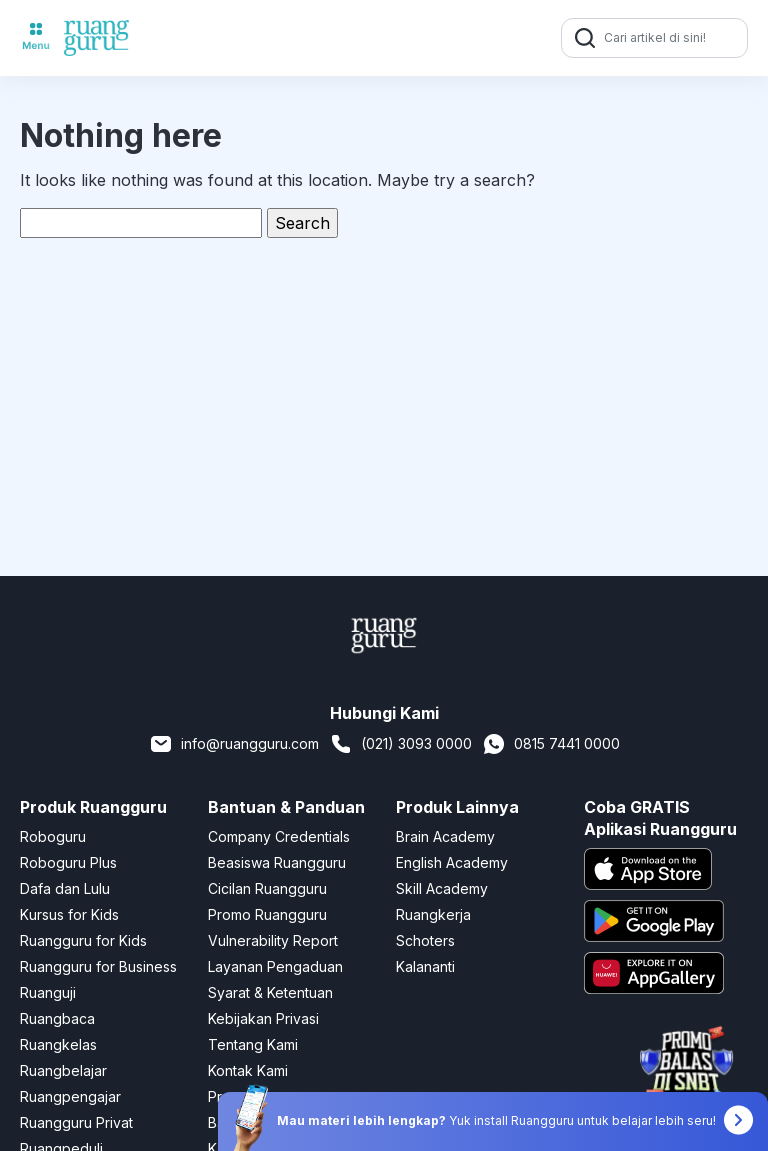  Describe the element at coordinates (248, 1070) in the screenshot. I see `Kontak Kami` at that location.